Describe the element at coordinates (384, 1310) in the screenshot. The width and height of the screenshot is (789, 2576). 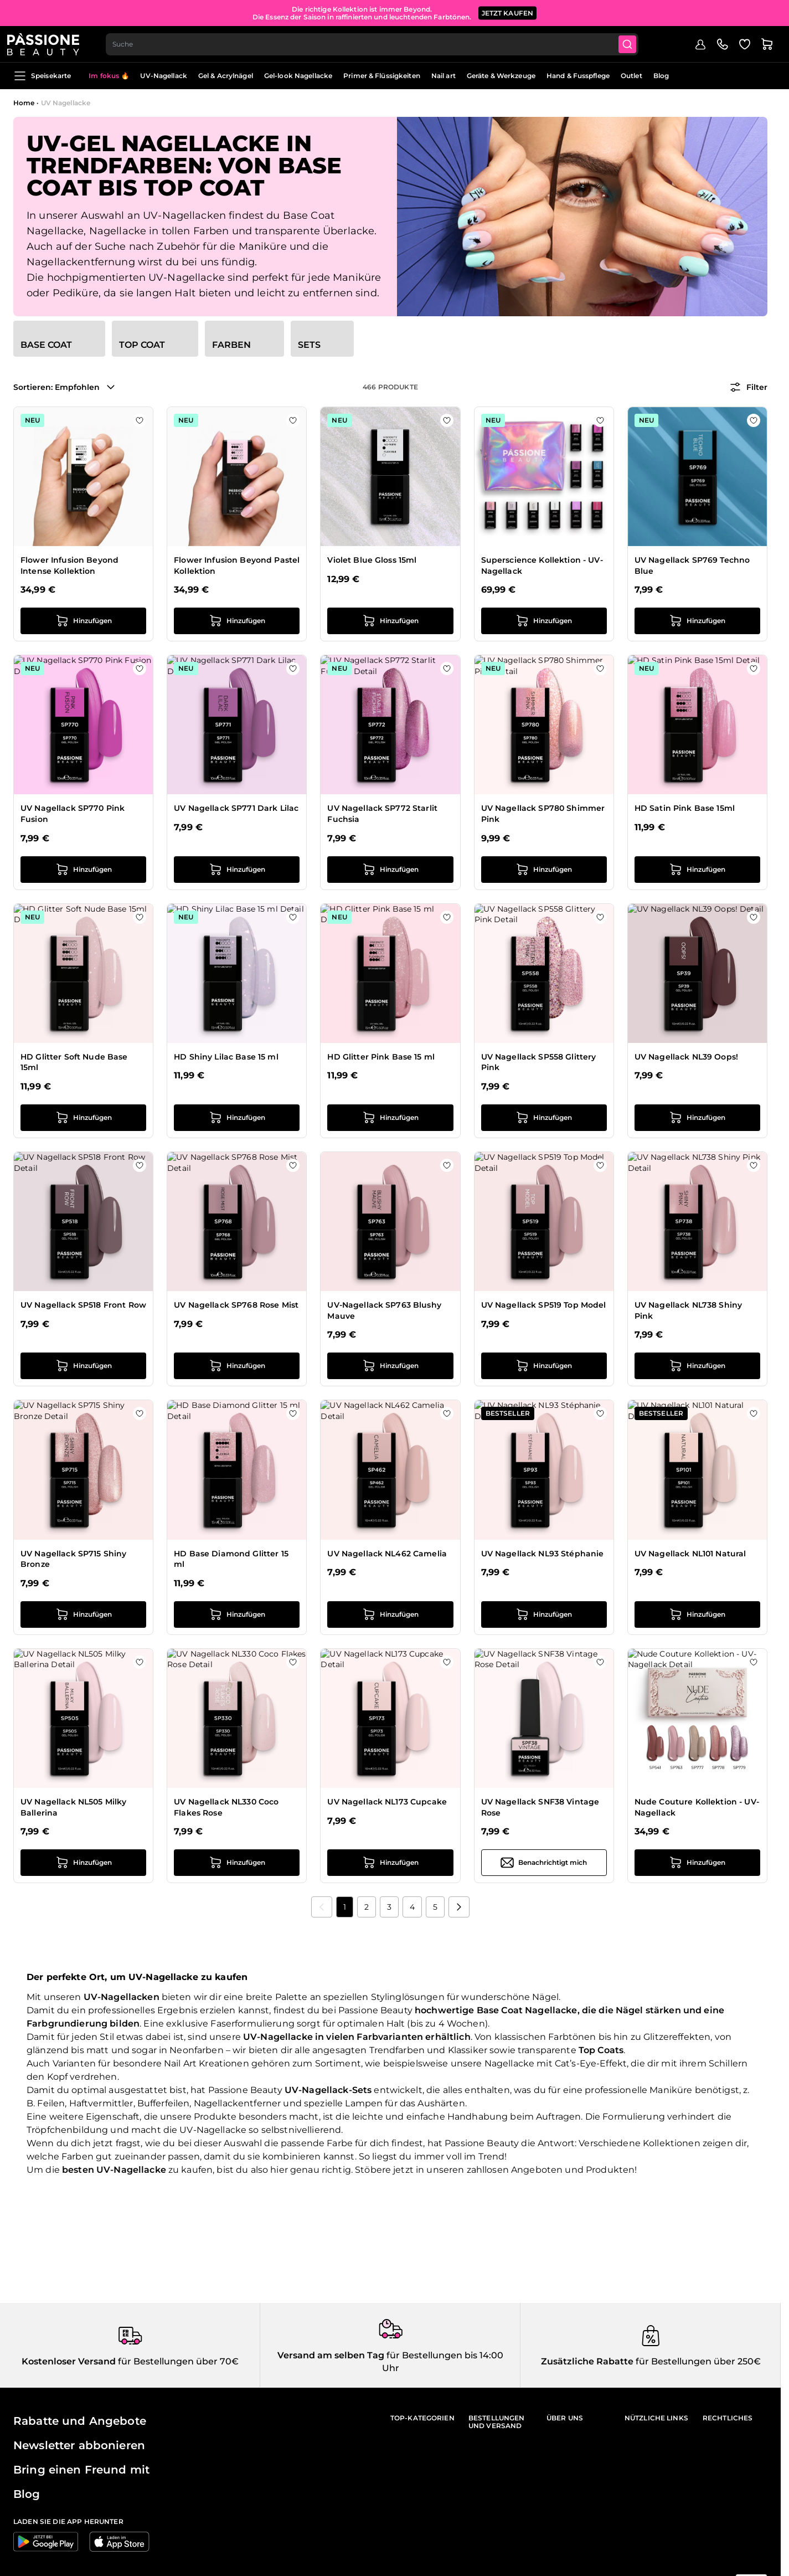
I see `UV-Nagellack SP763 Blushy Mauve` at that location.